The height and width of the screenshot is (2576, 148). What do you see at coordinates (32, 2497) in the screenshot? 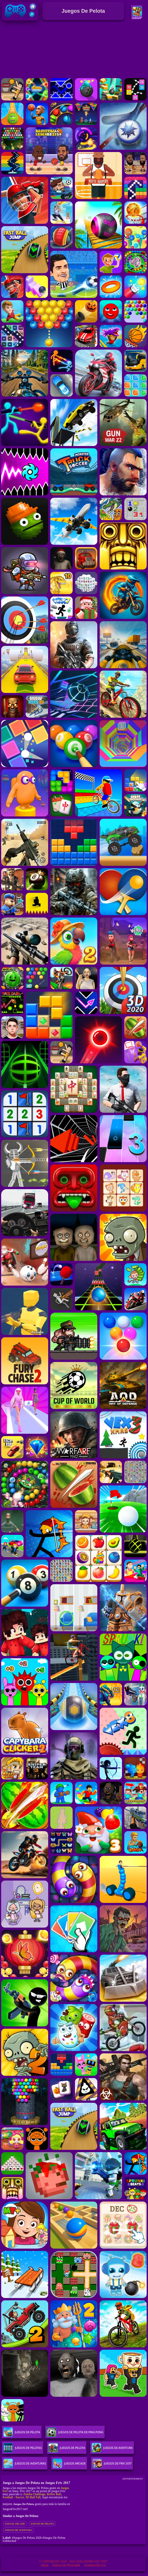
I see `3D Ball Fall` at bounding box center [32, 2497].